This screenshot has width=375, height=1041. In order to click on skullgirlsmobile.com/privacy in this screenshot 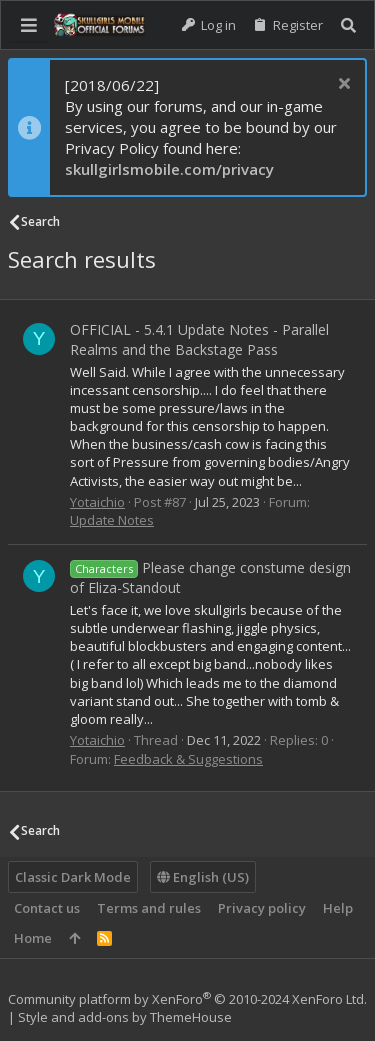, I will do `click(169, 169)`.